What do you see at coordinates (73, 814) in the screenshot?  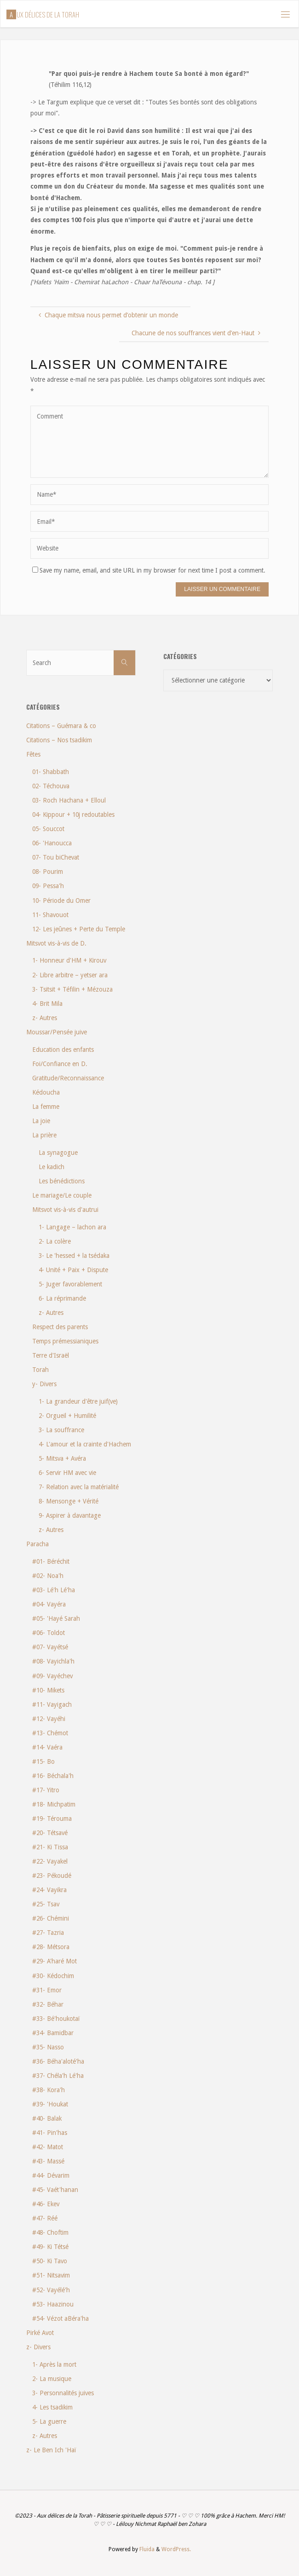 I see `04- Kippour + 10j redoutables` at bounding box center [73, 814].